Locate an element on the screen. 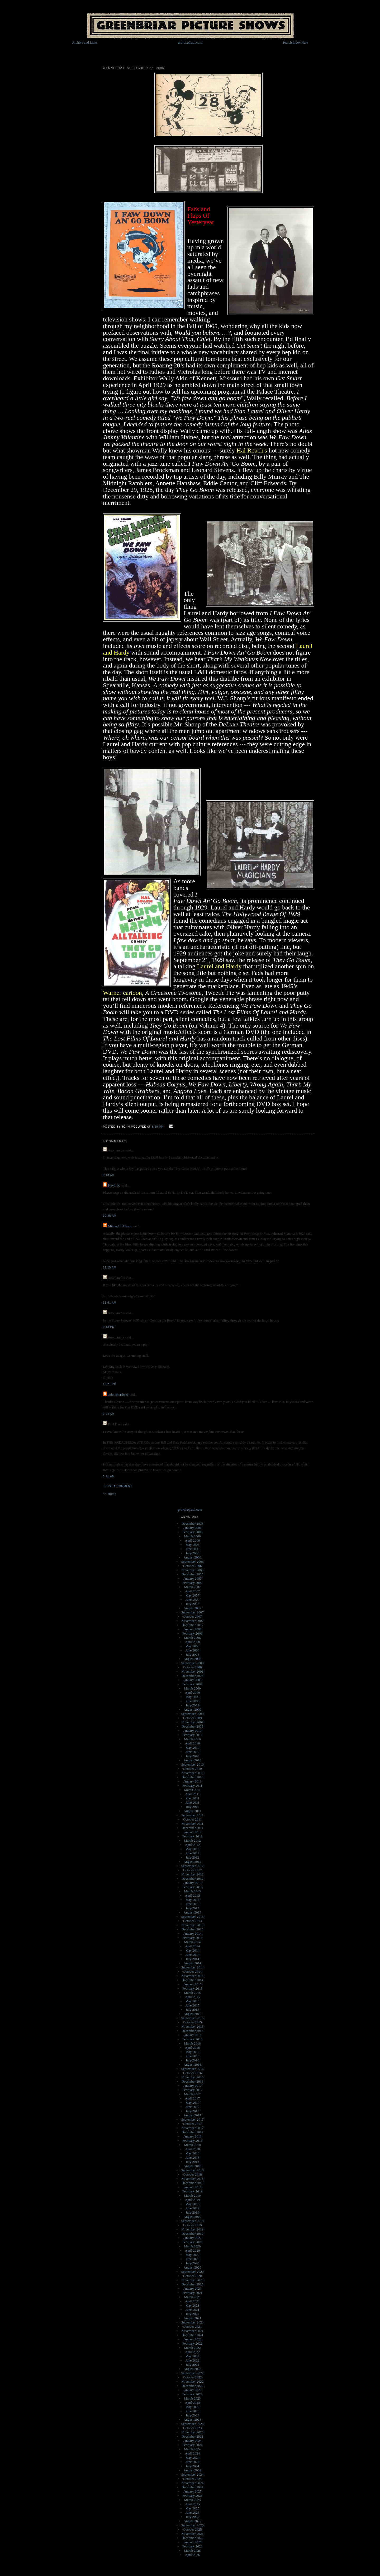 The image size is (380, 2576). November 2018 is located at coordinates (192, 2179).